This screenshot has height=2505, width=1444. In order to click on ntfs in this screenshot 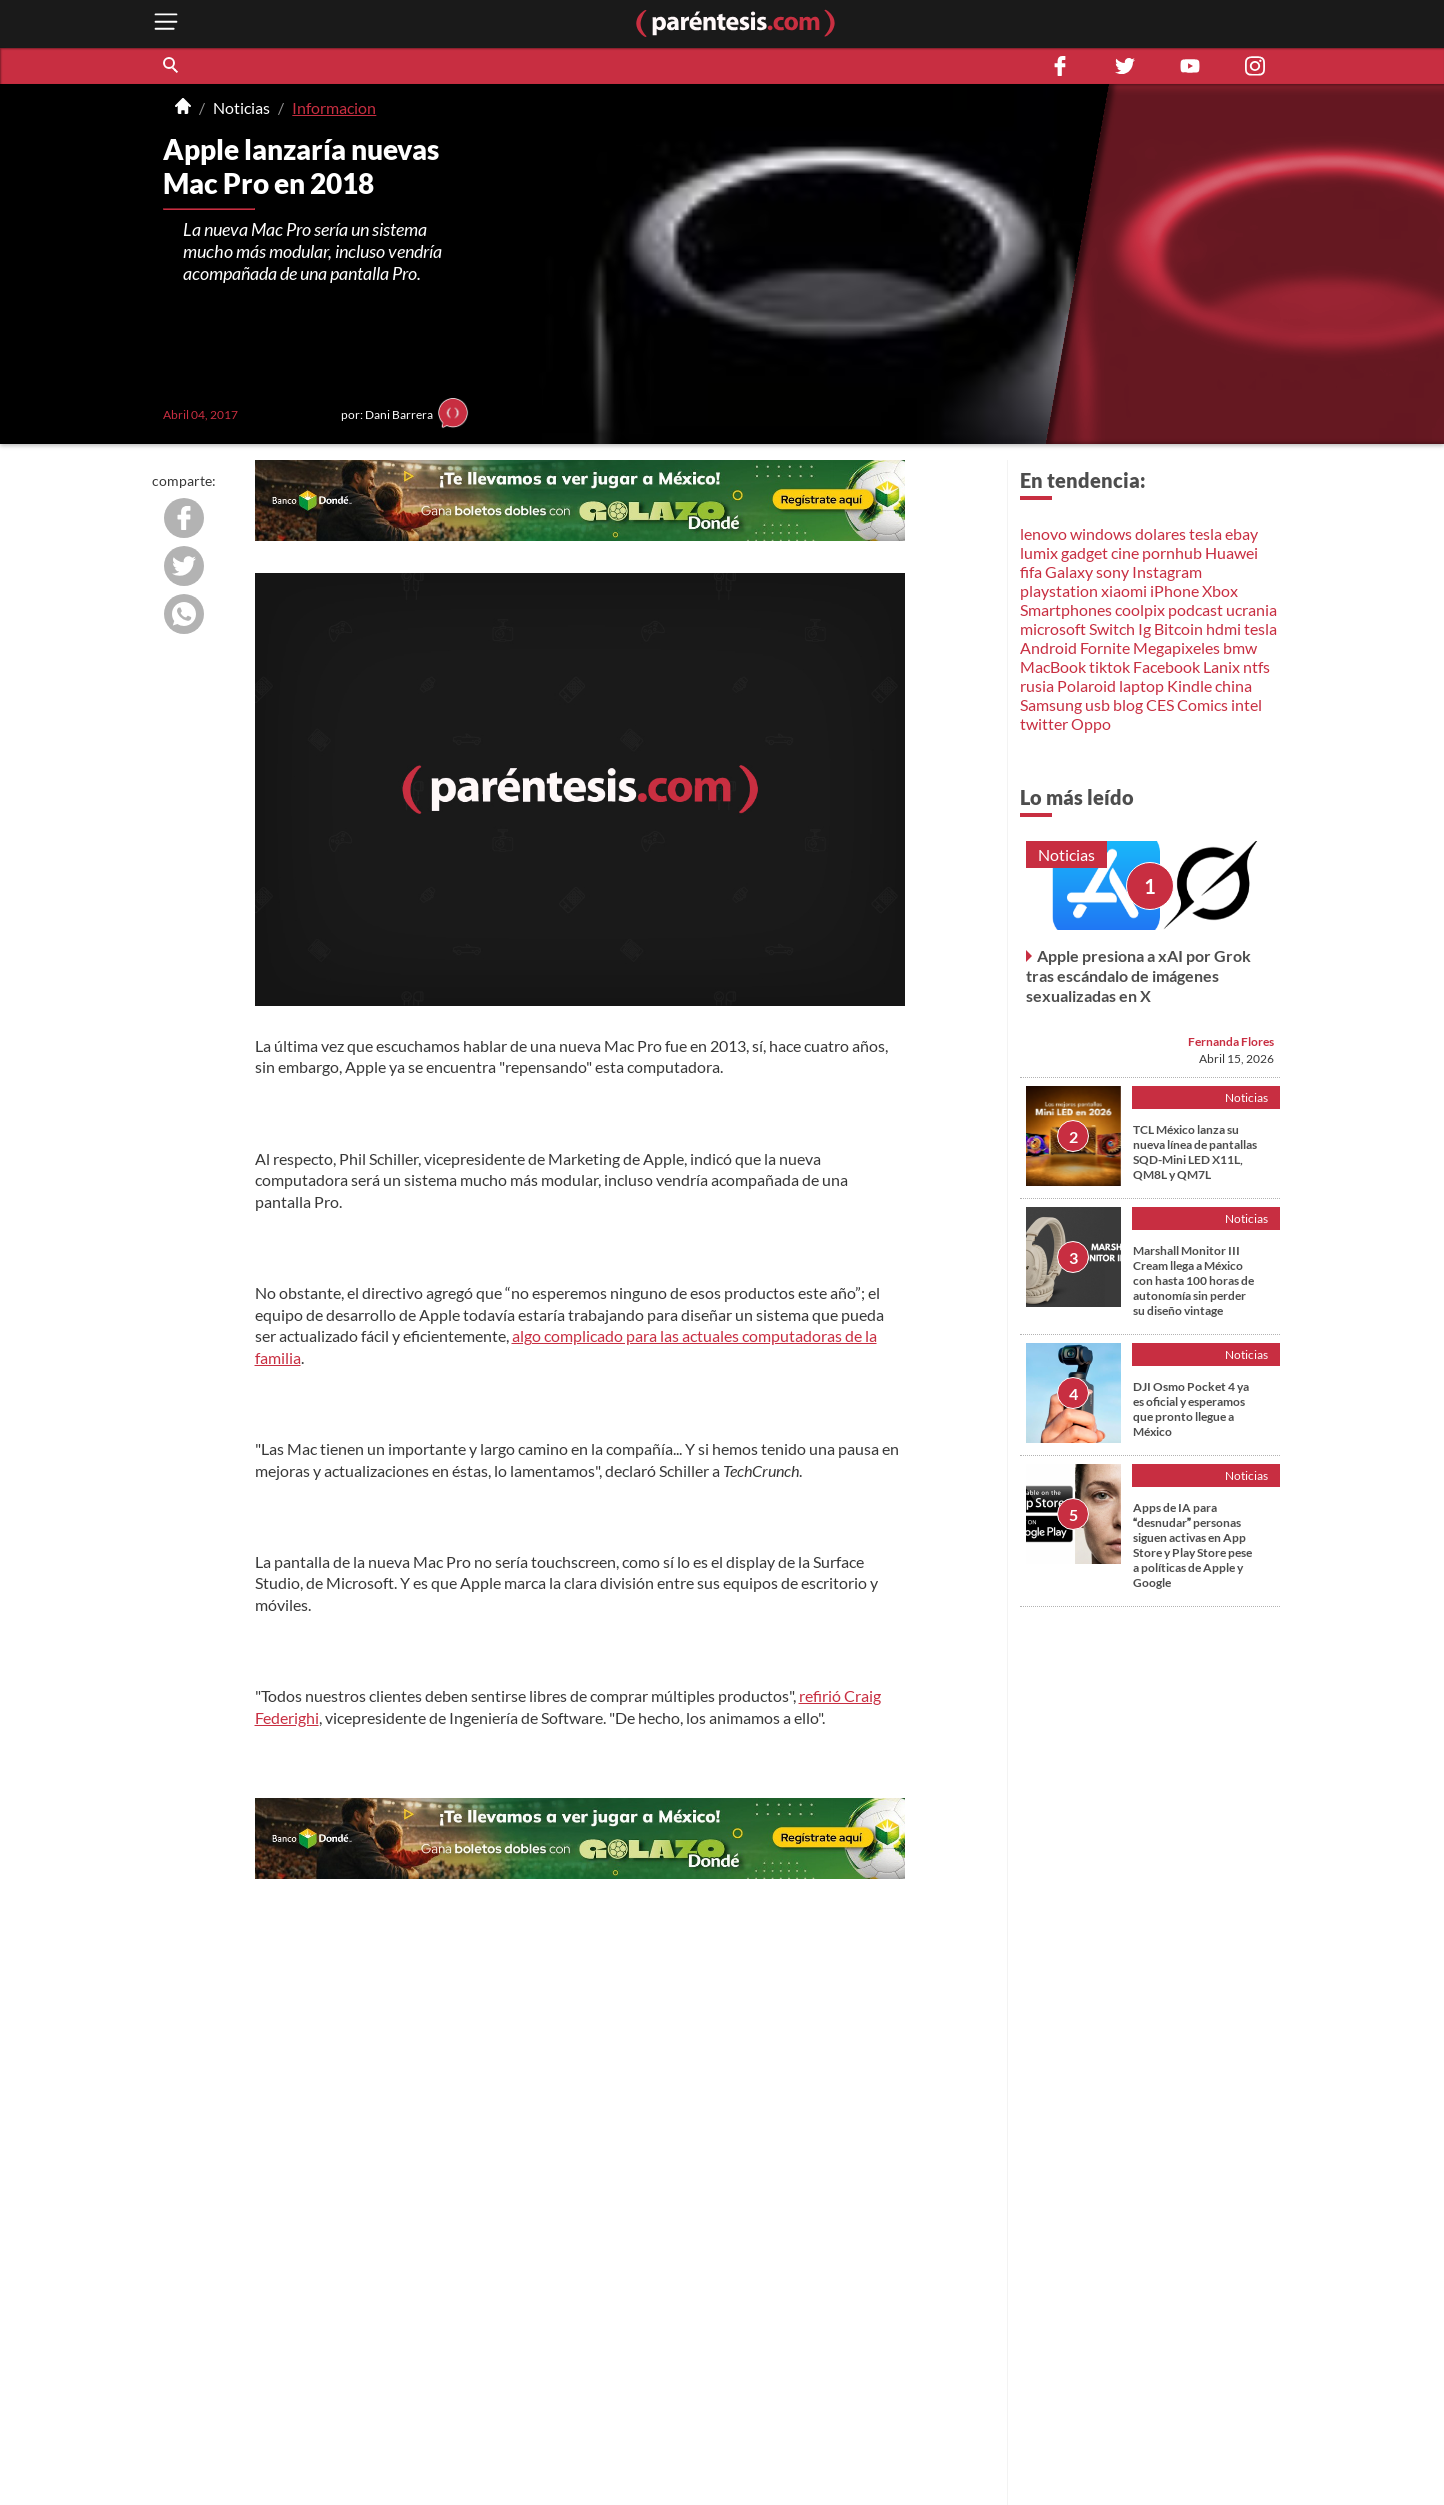, I will do `click(1256, 666)`.